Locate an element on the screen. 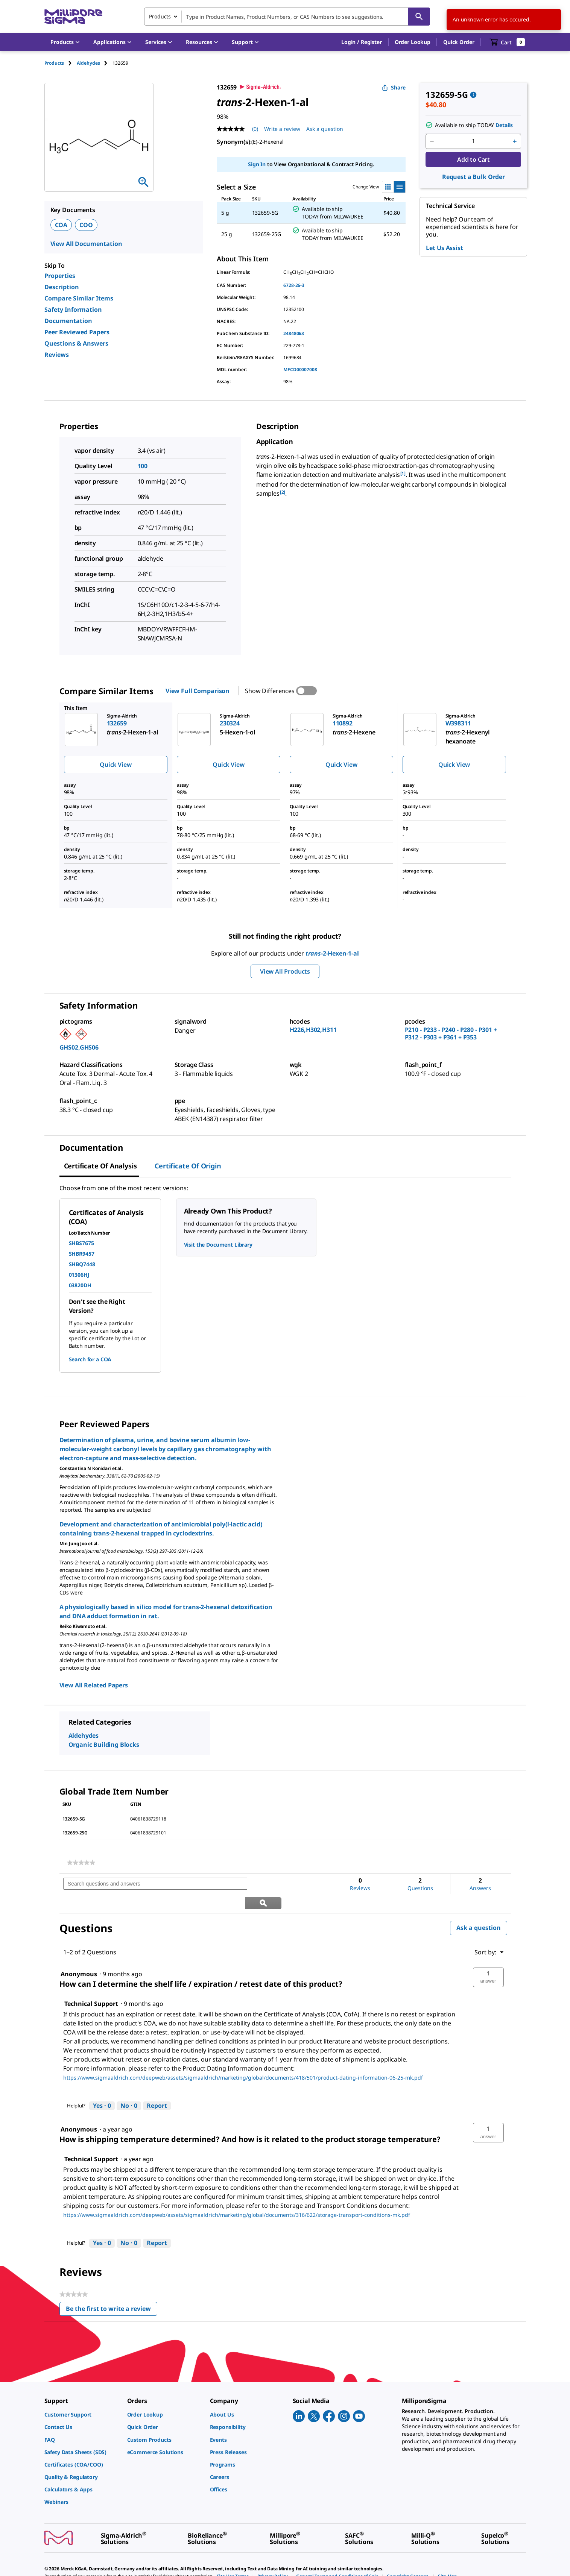 The height and width of the screenshot is (2576, 570). Questions & Answers is located at coordinates (76, 343).